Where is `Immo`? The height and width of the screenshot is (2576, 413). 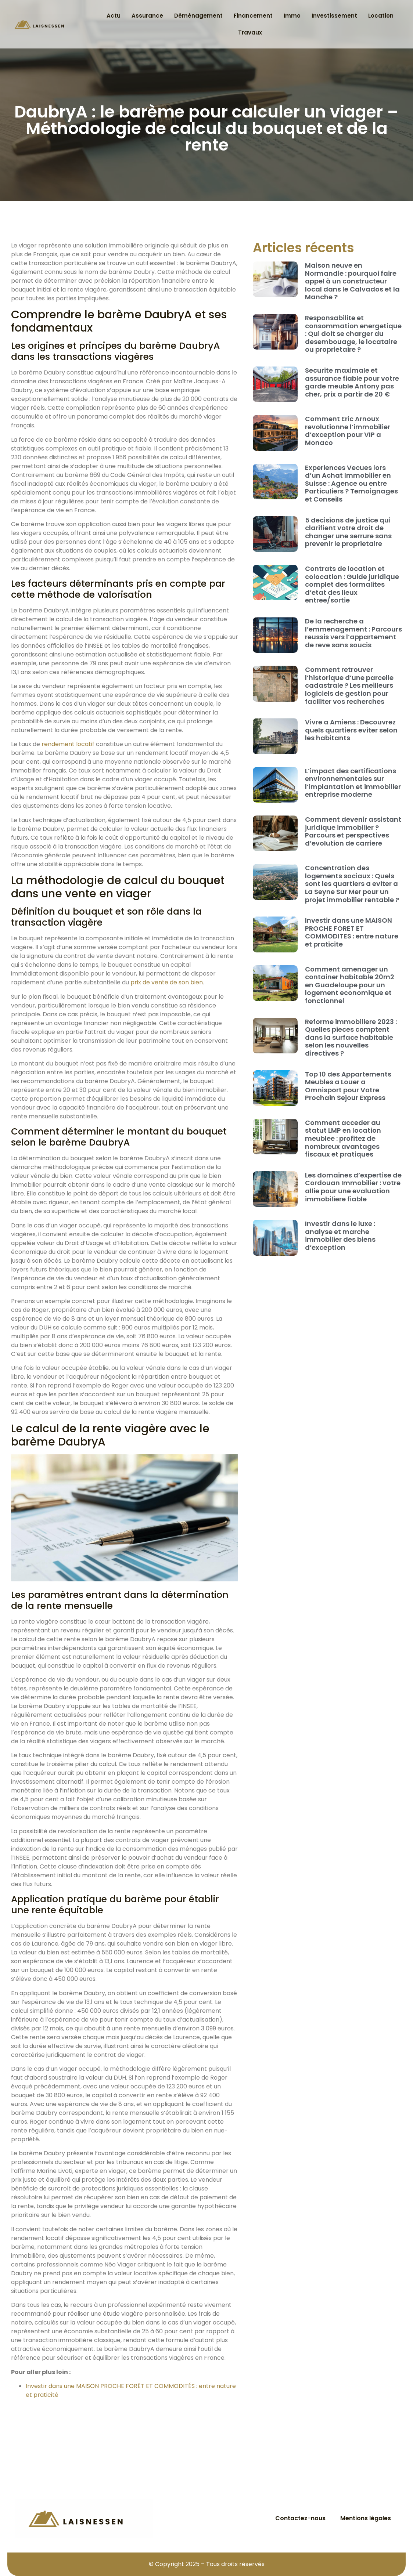 Immo is located at coordinates (292, 15).